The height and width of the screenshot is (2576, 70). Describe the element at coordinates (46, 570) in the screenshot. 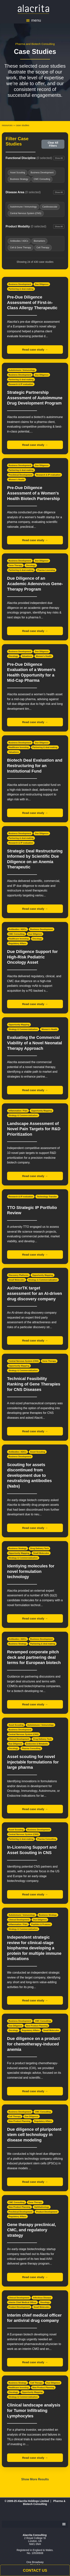

I see `Pharma Licensing` at that location.